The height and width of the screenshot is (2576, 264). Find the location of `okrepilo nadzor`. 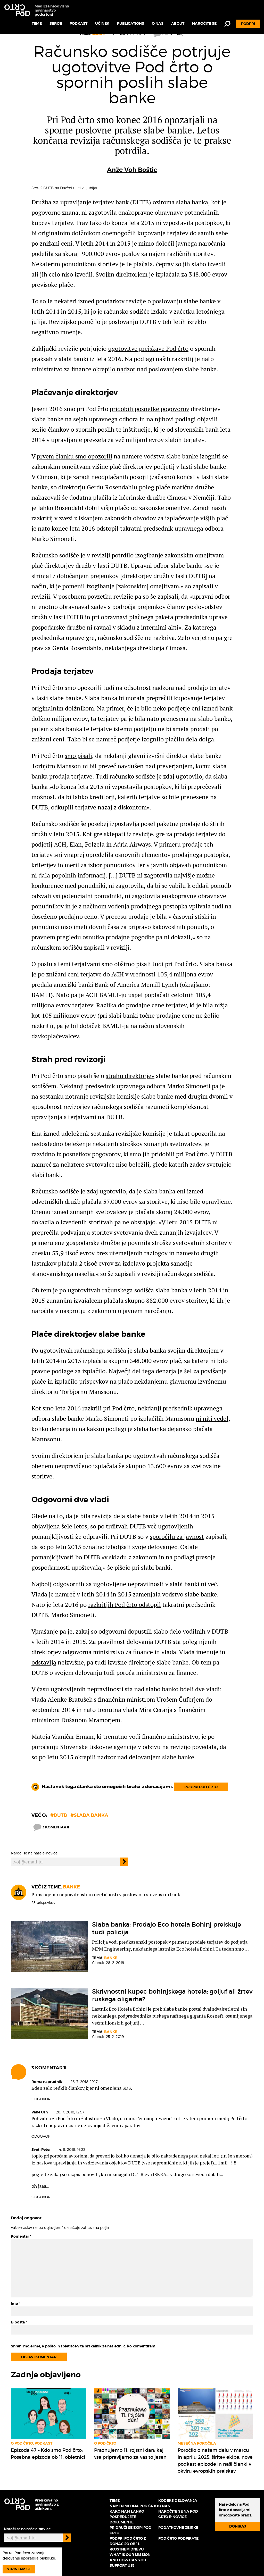

okrepilo nadzor is located at coordinates (114, 369).